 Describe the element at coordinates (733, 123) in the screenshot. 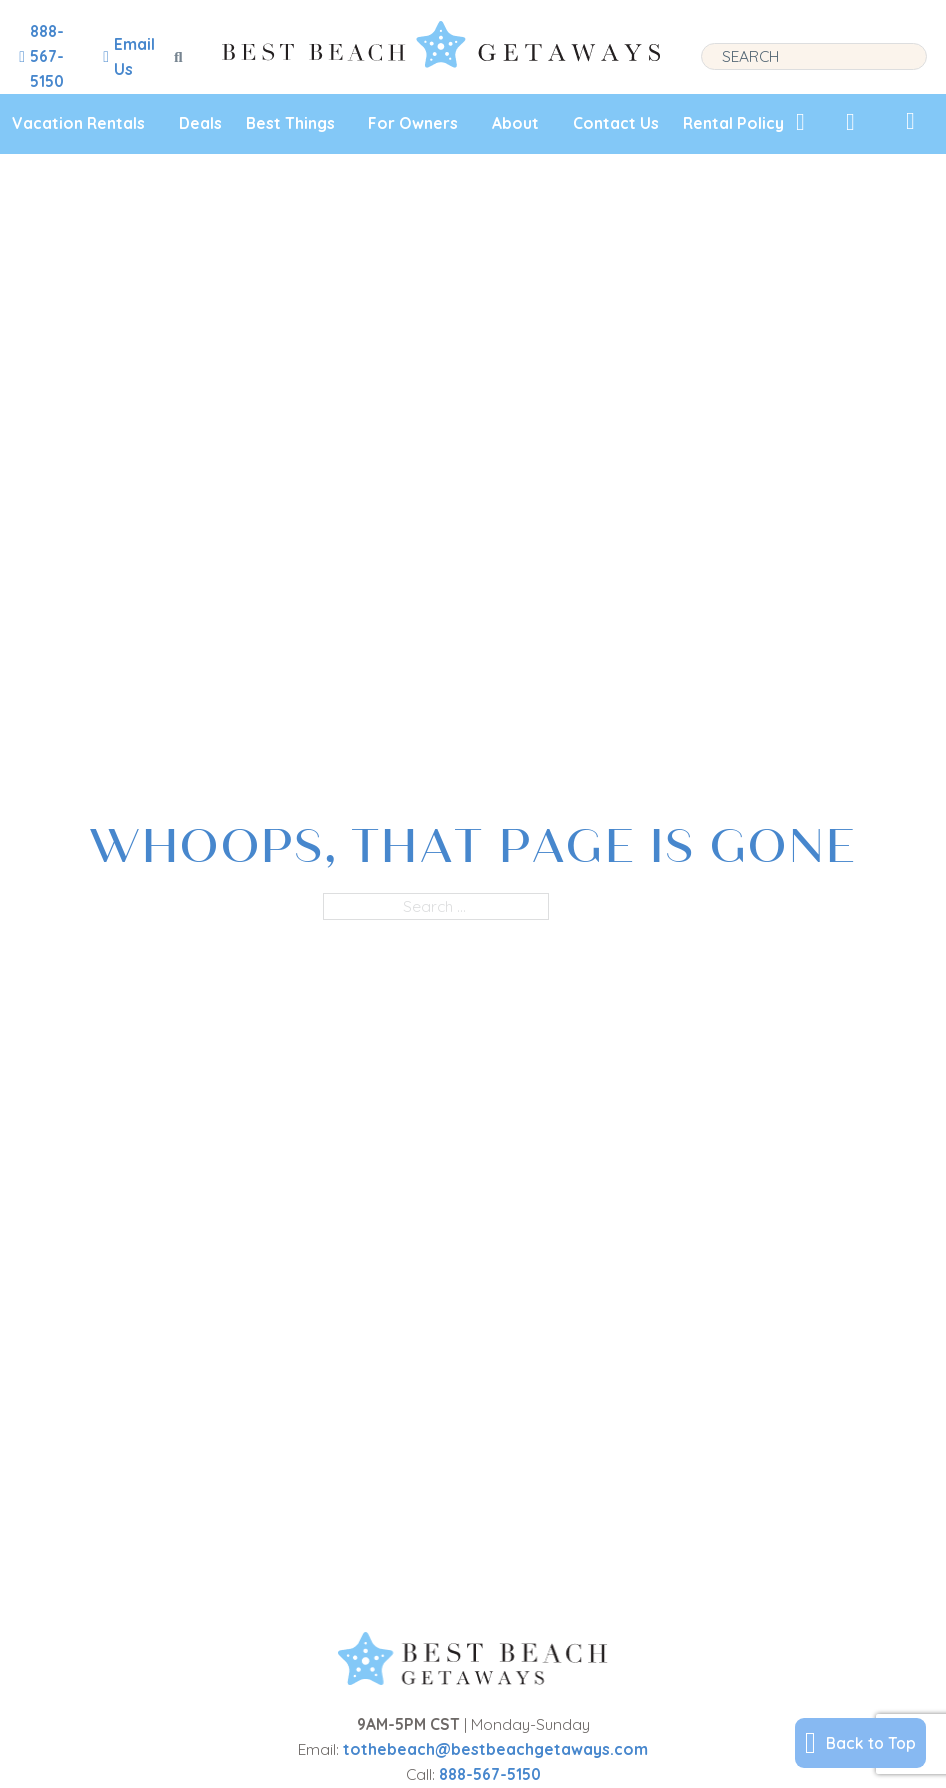

I see `Rental Policy` at that location.